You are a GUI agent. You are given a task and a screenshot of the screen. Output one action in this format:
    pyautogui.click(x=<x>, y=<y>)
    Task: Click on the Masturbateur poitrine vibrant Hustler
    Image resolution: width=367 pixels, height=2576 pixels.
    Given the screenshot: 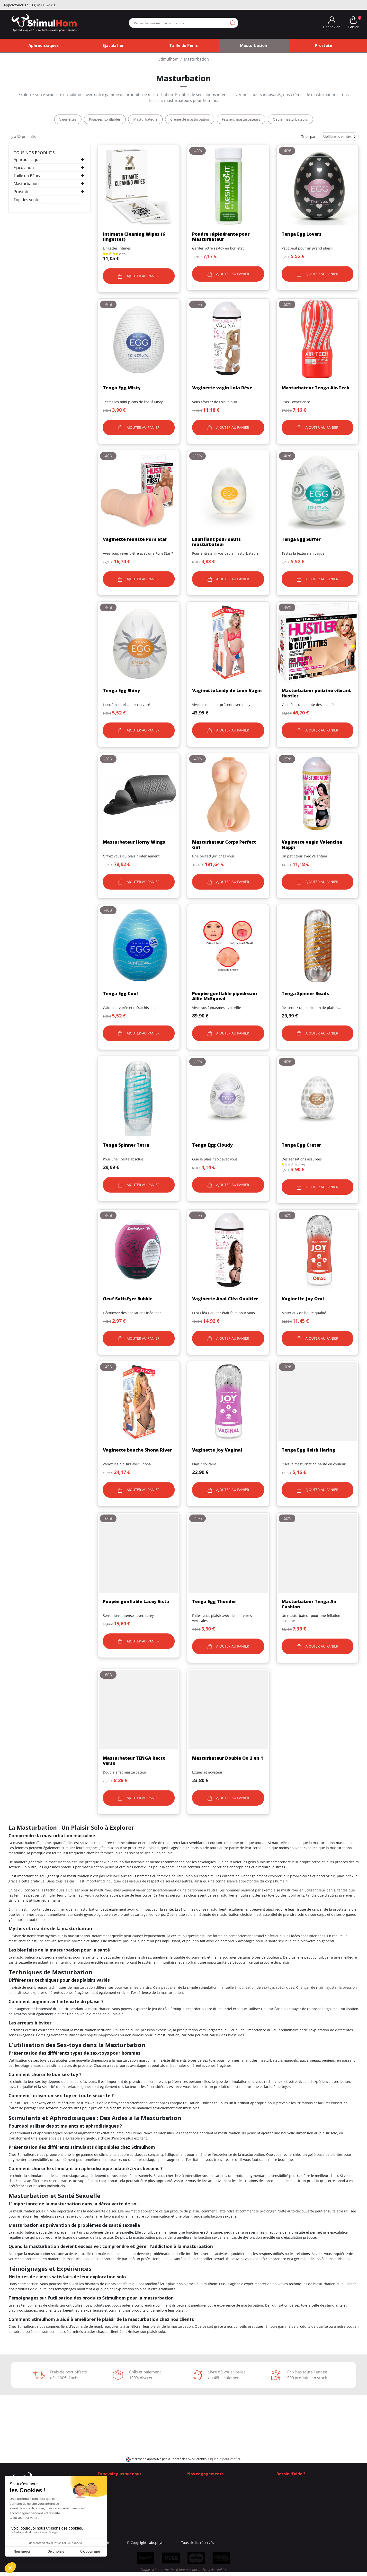 What is the action you would take?
    pyautogui.click(x=316, y=693)
    